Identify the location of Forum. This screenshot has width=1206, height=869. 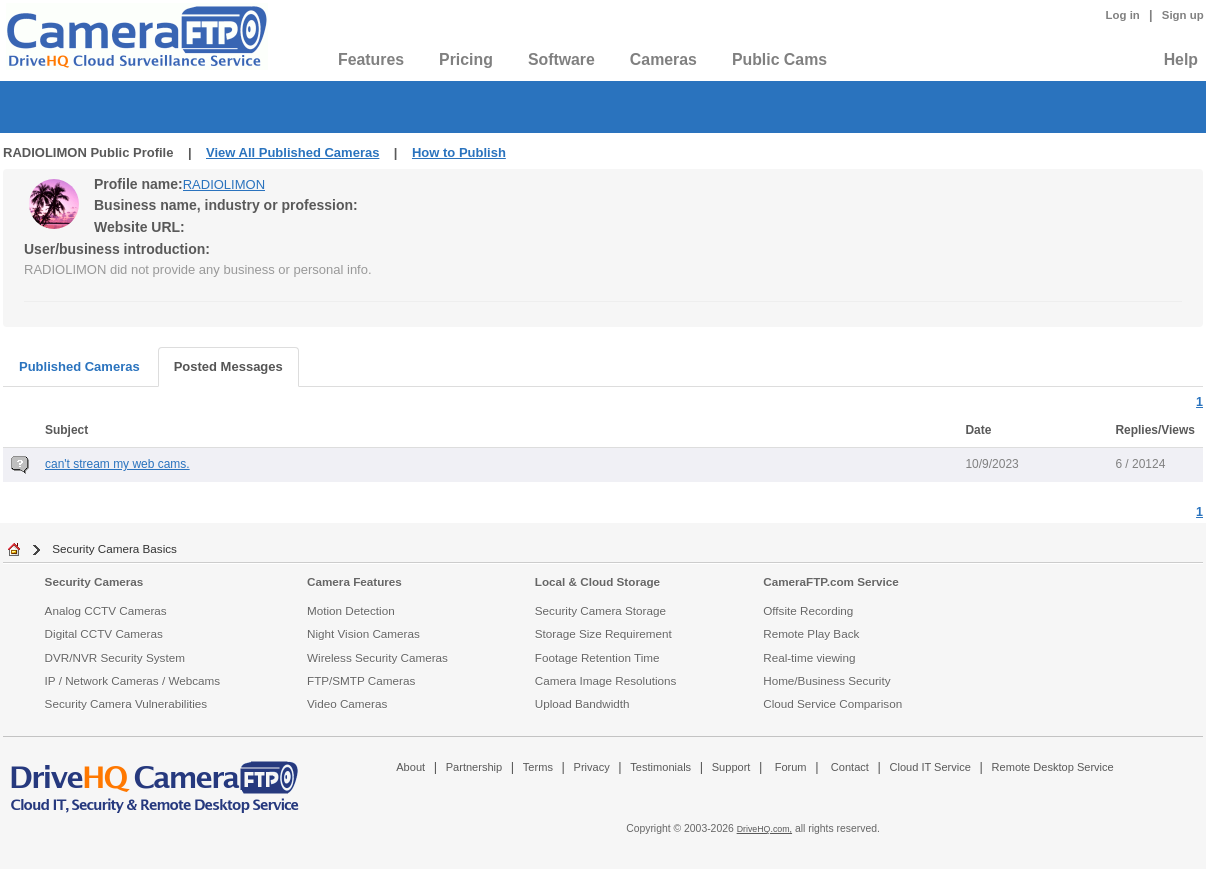
(791, 767).